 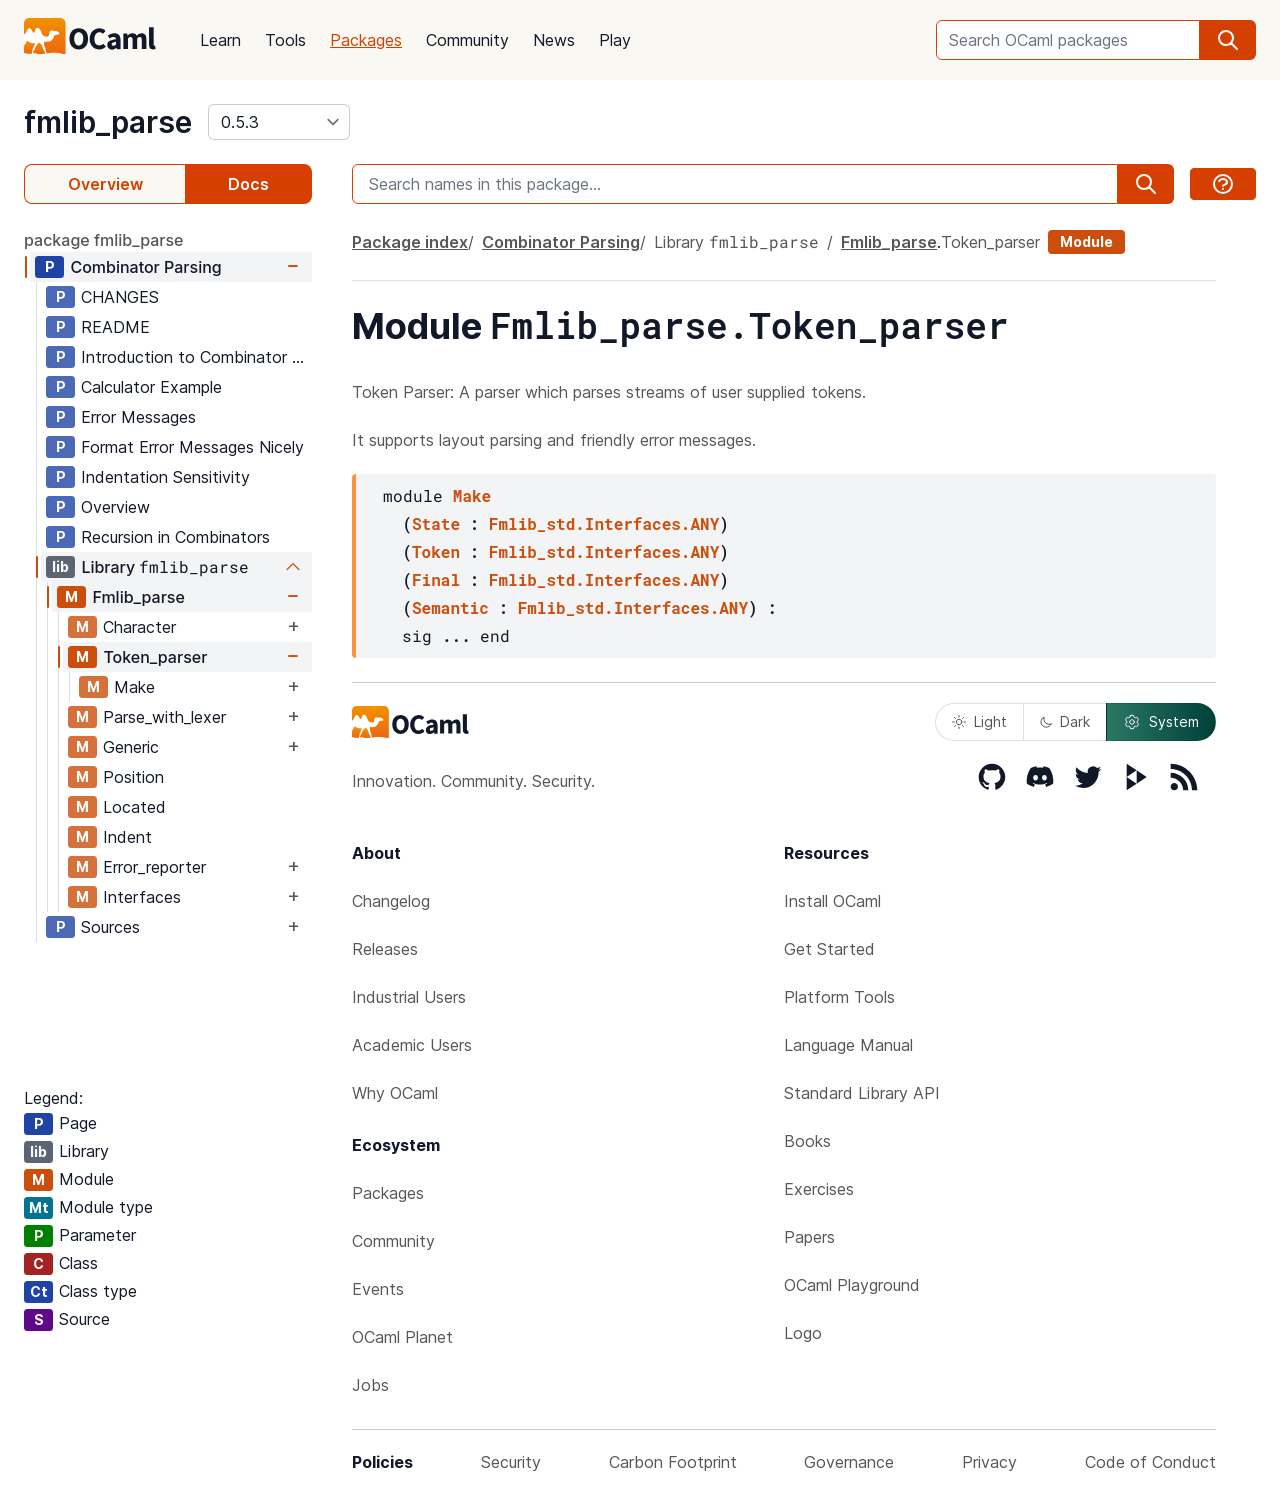 I want to click on README, so click(x=115, y=327).